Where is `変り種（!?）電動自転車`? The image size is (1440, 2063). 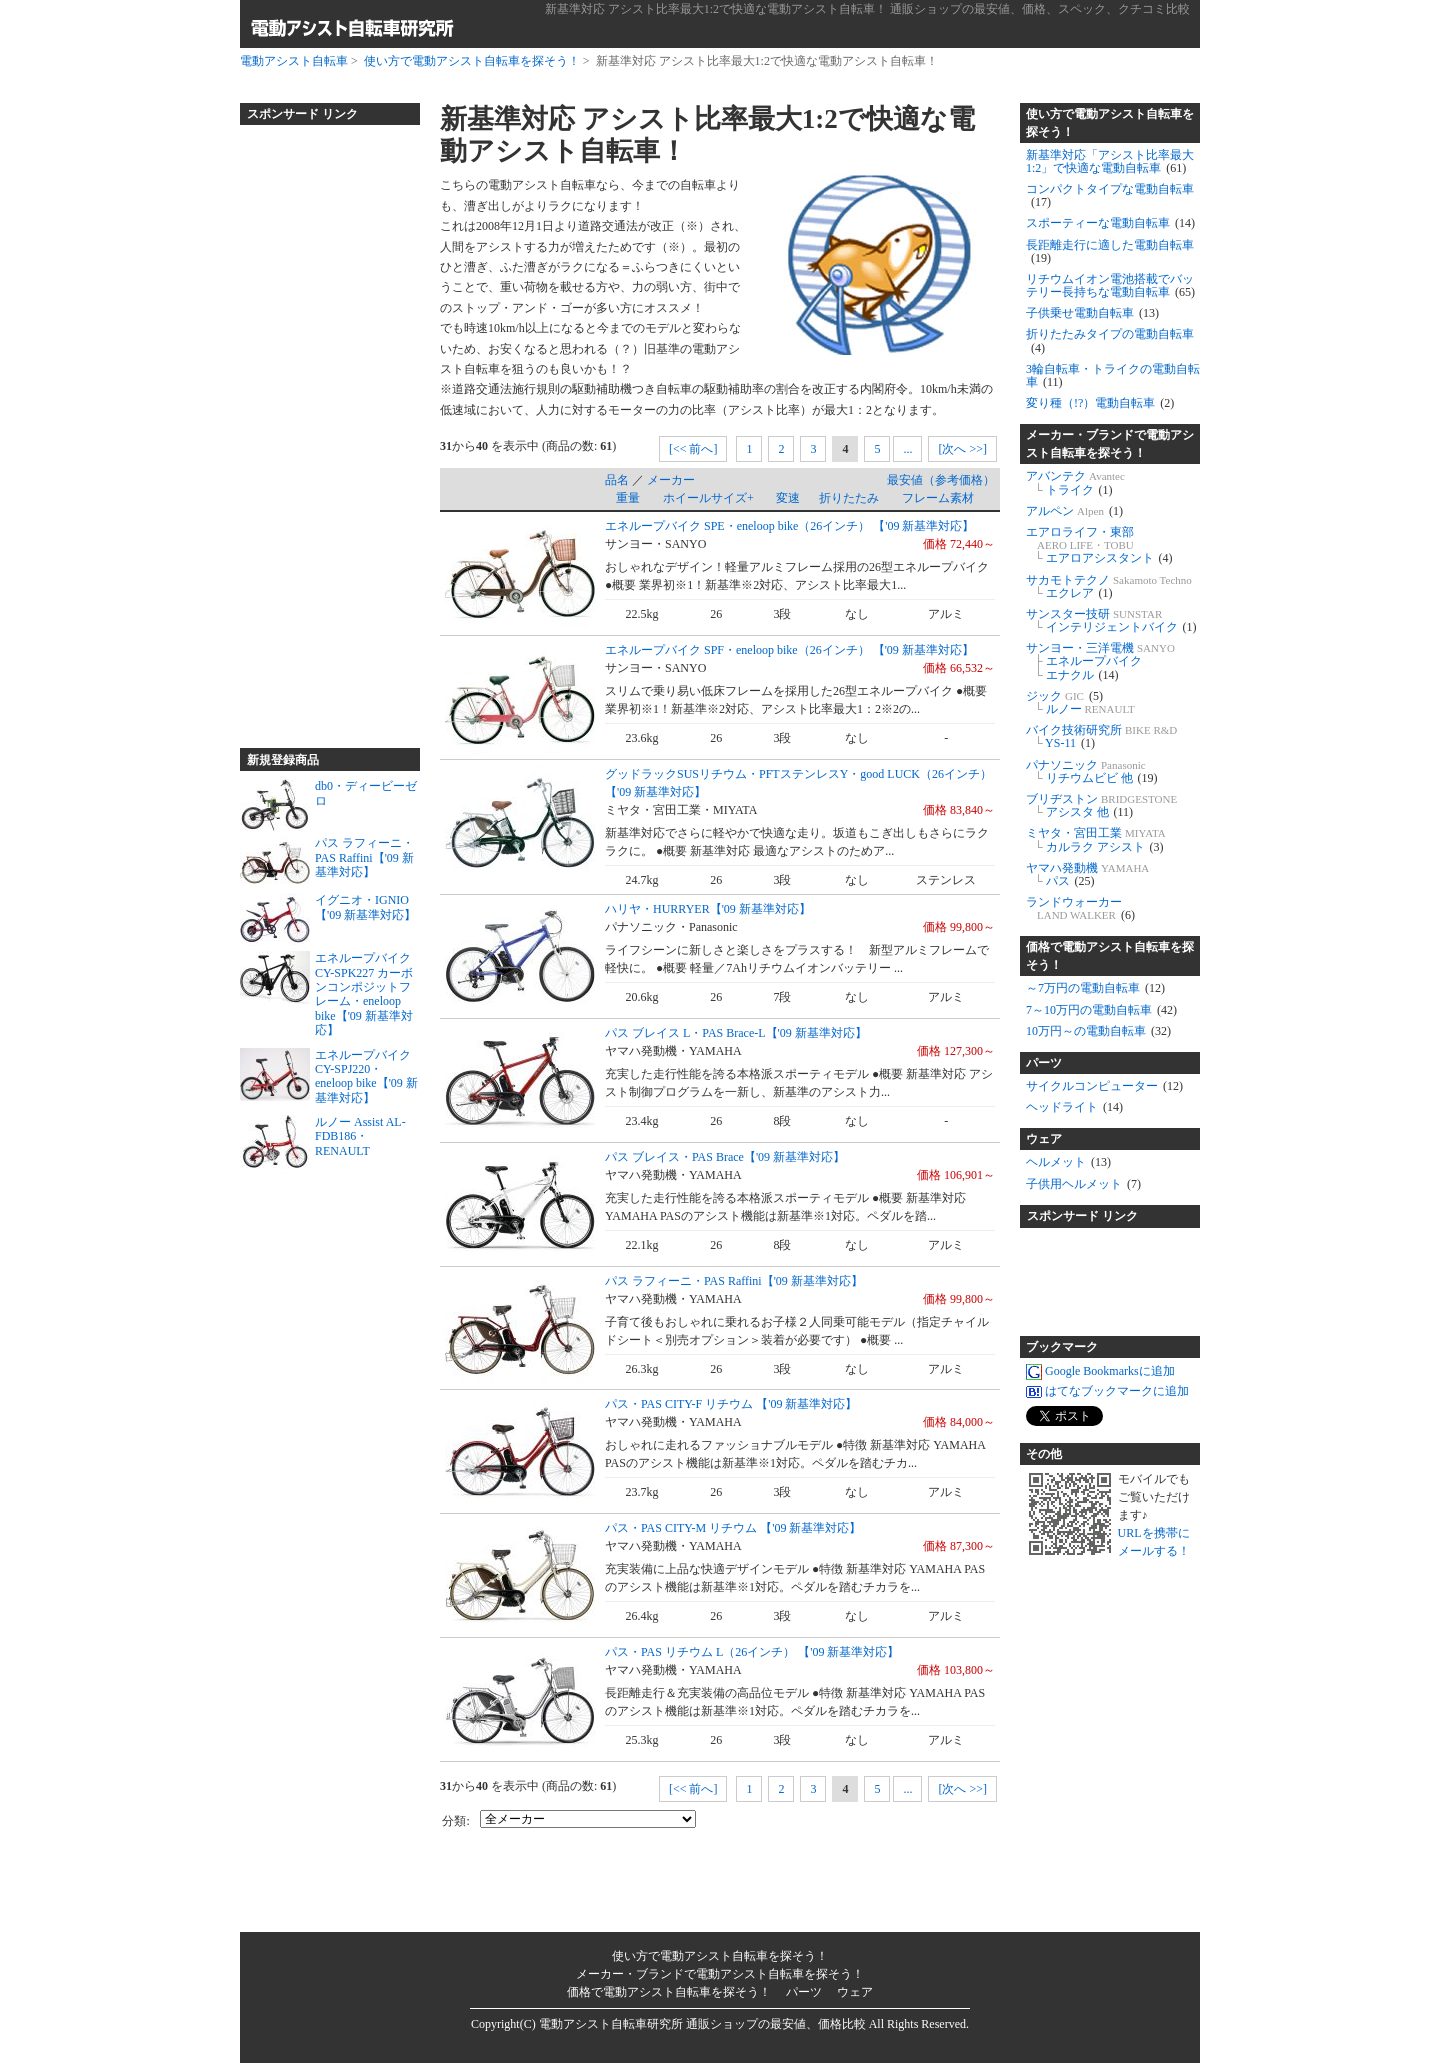 変り種（!?）電動自転車 is located at coordinates (1100, 403).